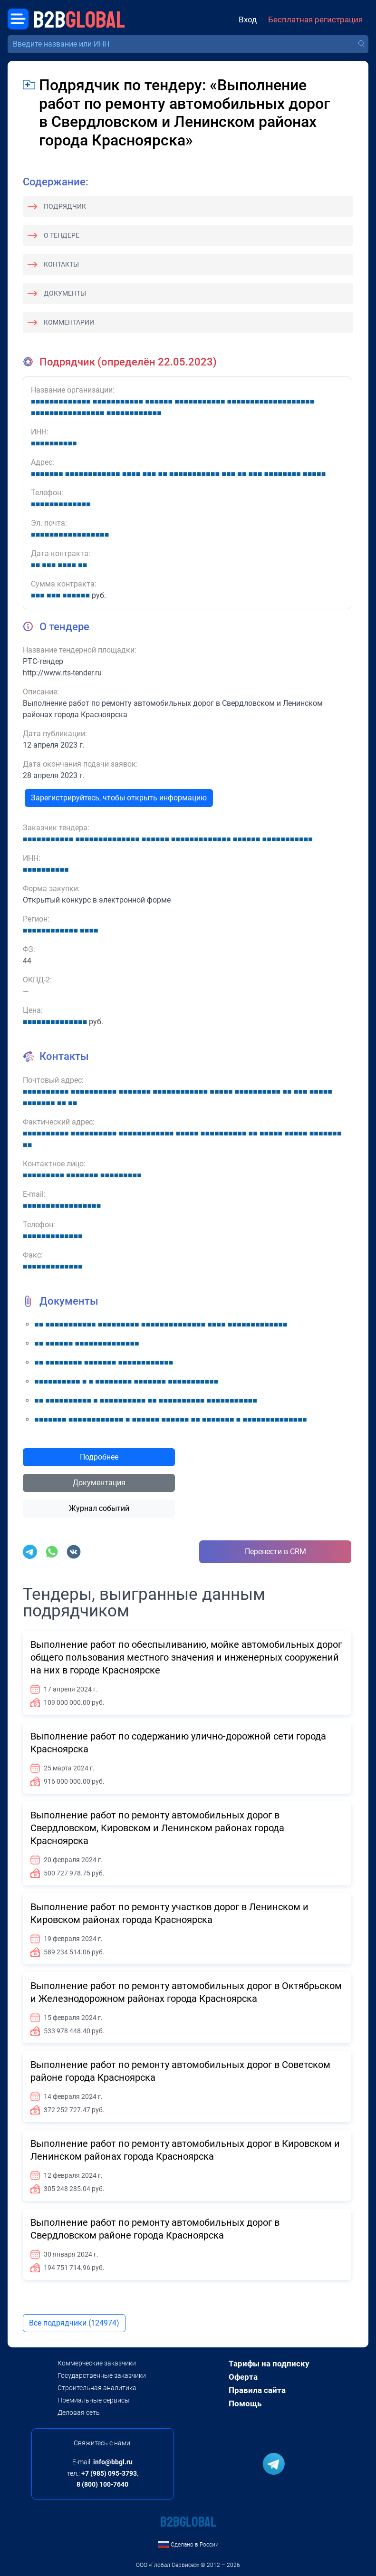  I want to click on Премиальные сервисы, so click(94, 2400).